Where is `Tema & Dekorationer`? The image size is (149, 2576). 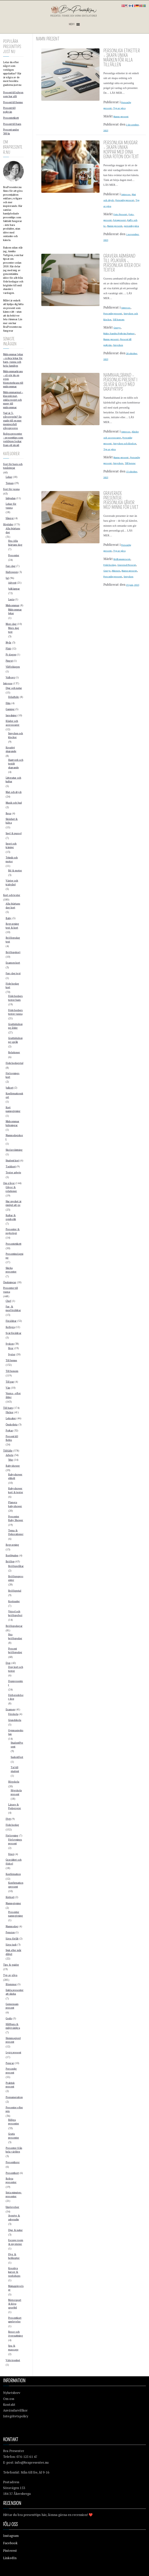
Tema & Dekorationer is located at coordinates (15, 1532).